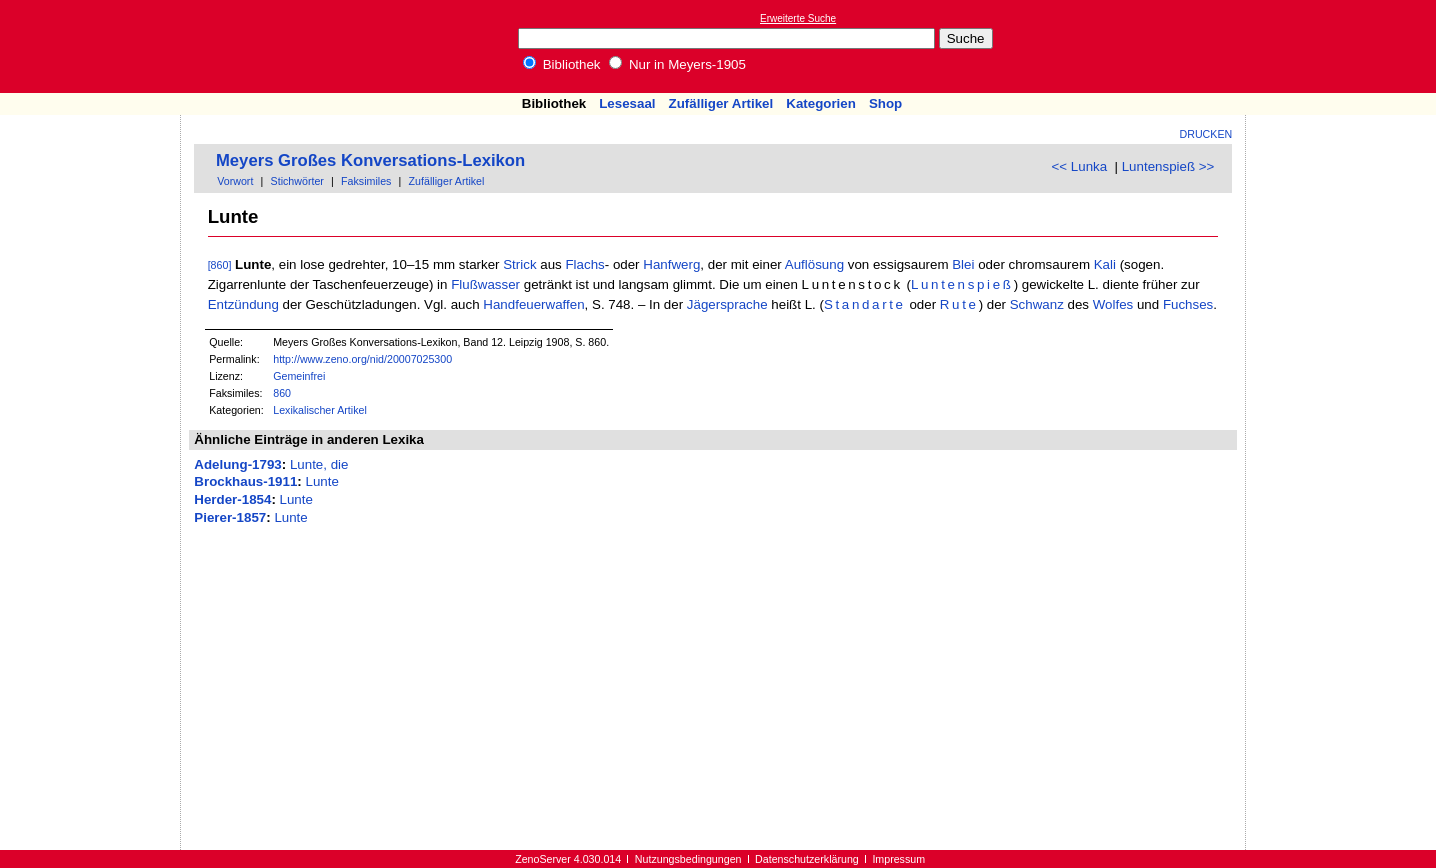 This screenshot has height=868, width=1436. What do you see at coordinates (1168, 166) in the screenshot?
I see `Luntenspieß >>` at bounding box center [1168, 166].